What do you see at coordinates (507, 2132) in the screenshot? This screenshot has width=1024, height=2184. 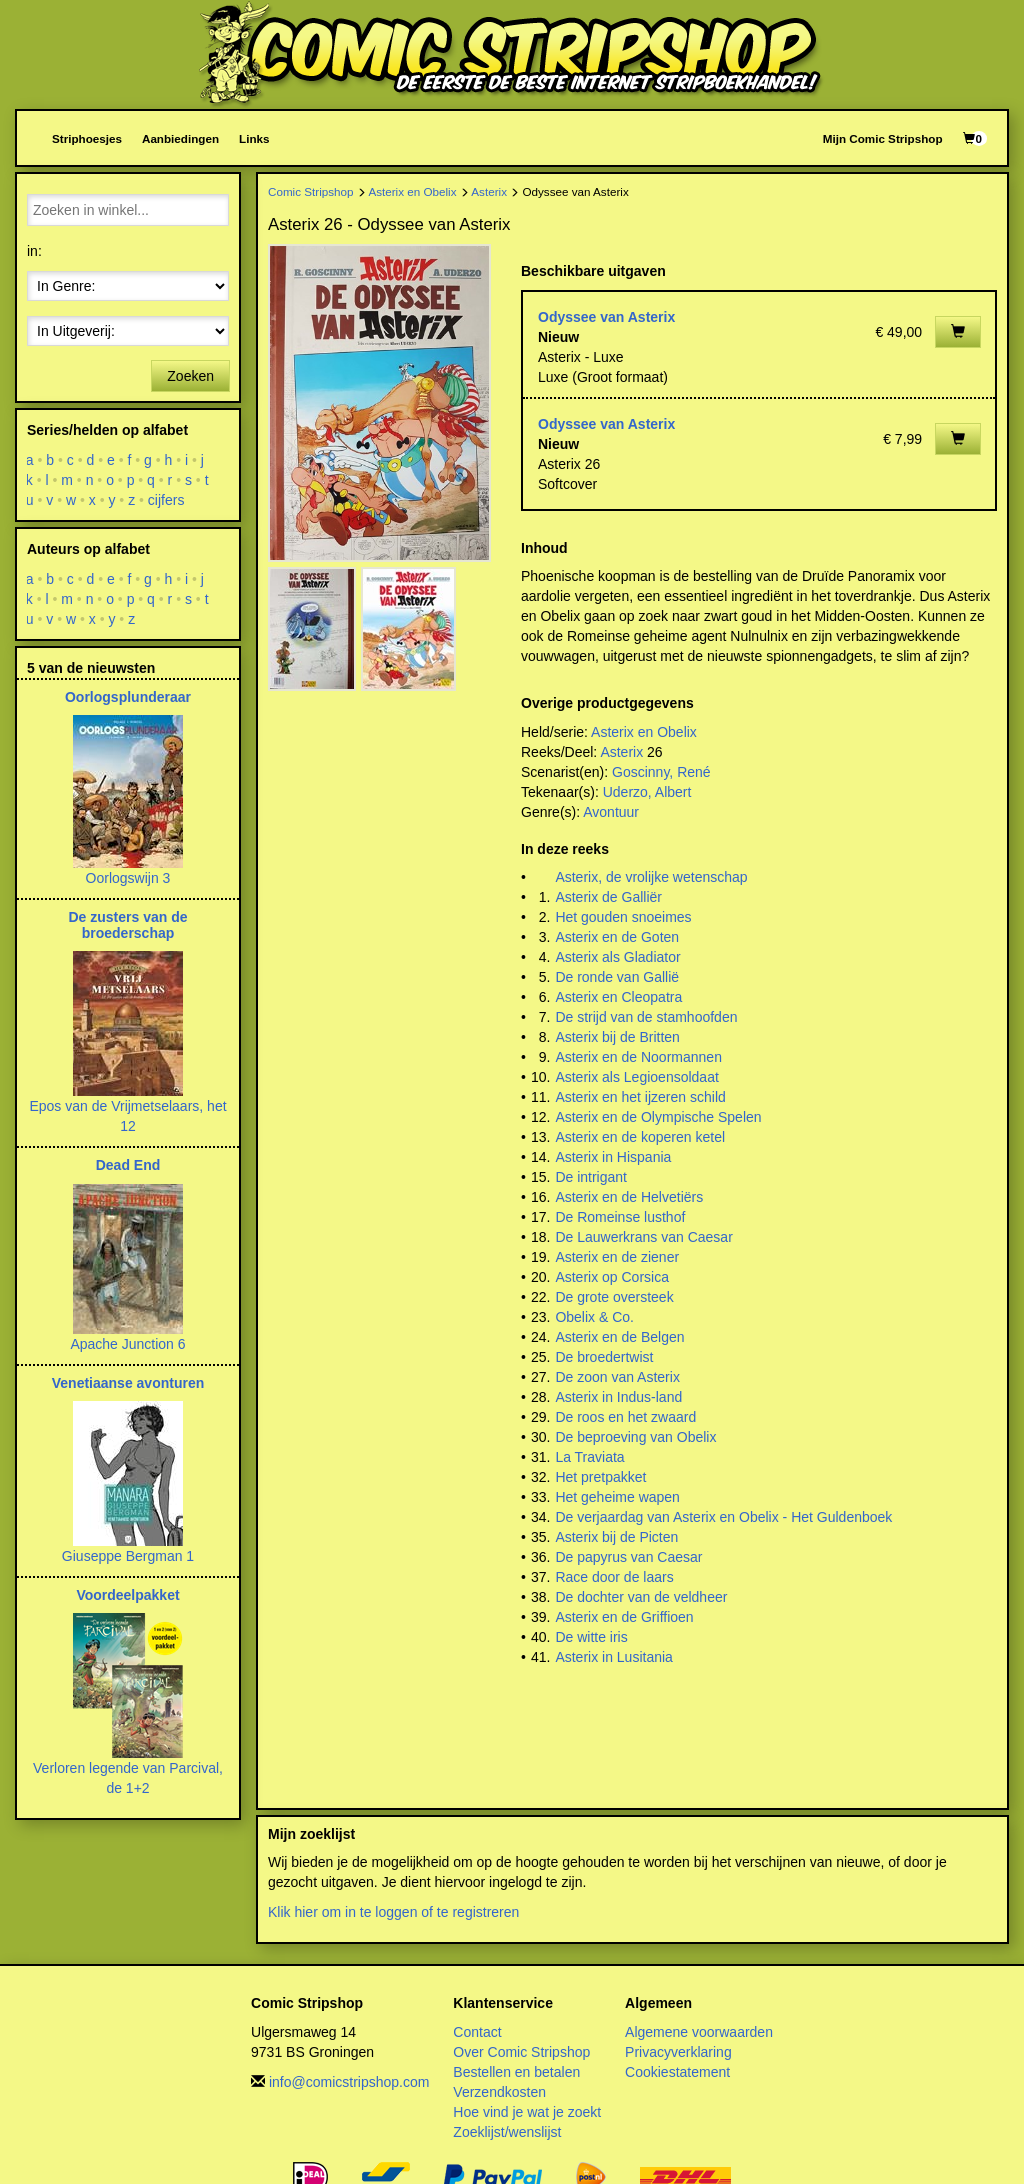 I see `Zoeklijst/wenslijst` at bounding box center [507, 2132].